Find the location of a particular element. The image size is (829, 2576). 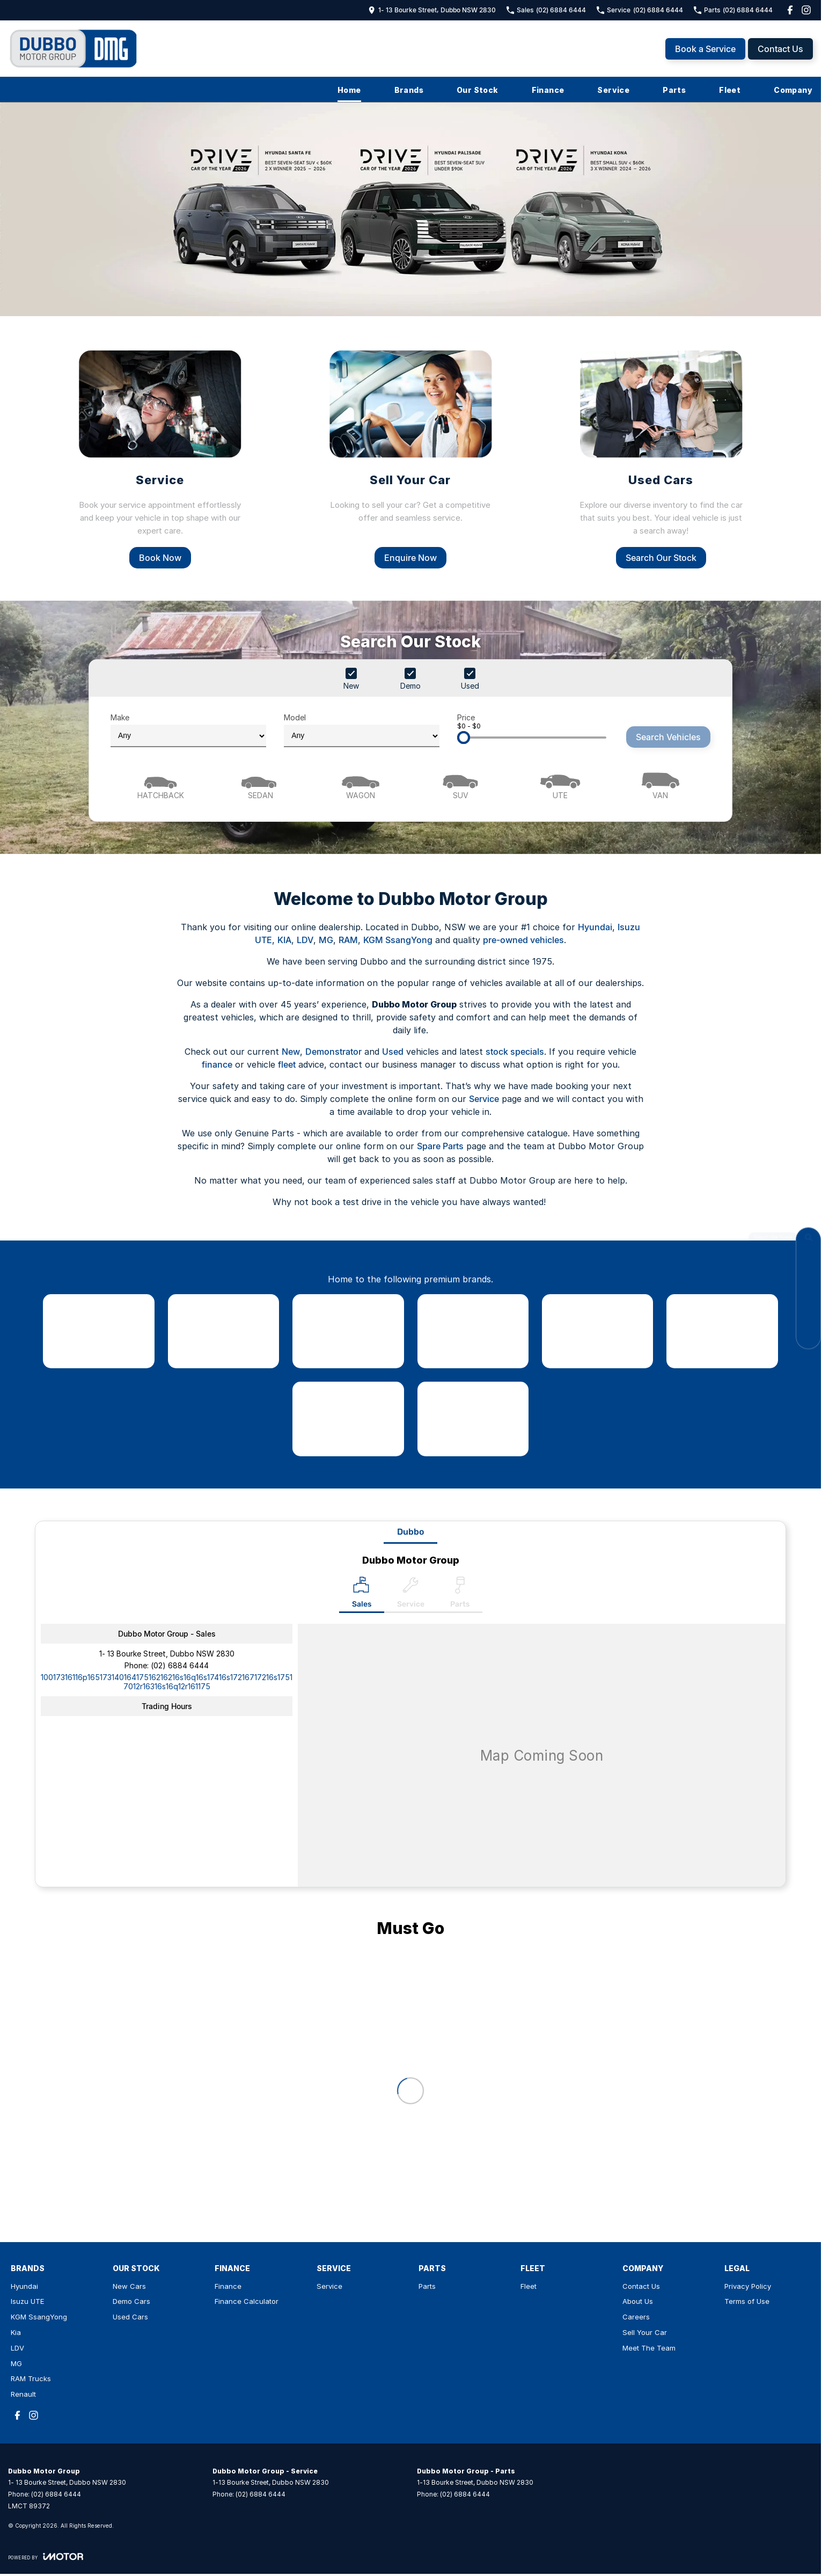

[link to RAM Trucks] is located at coordinates (348, 1419).